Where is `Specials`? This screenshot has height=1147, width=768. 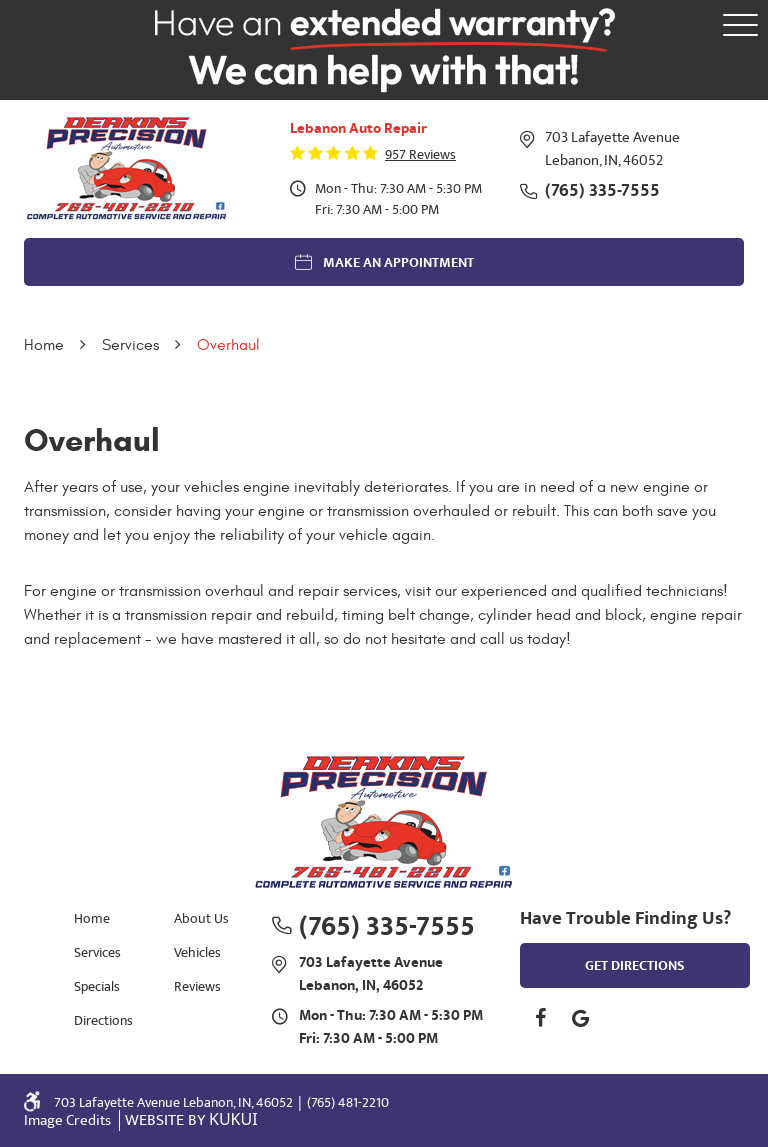 Specials is located at coordinates (97, 986).